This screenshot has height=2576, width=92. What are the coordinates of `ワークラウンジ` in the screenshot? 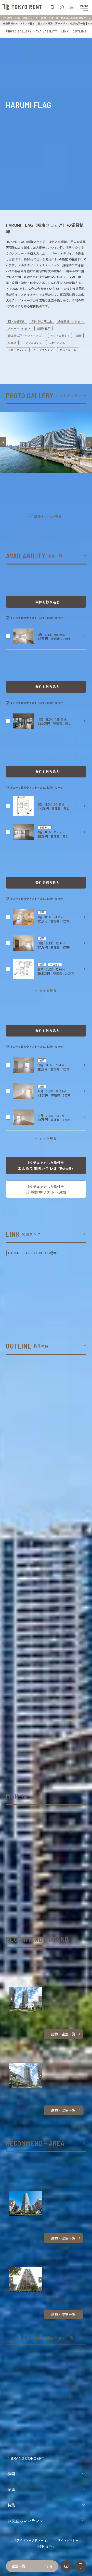 It's located at (43, 350).